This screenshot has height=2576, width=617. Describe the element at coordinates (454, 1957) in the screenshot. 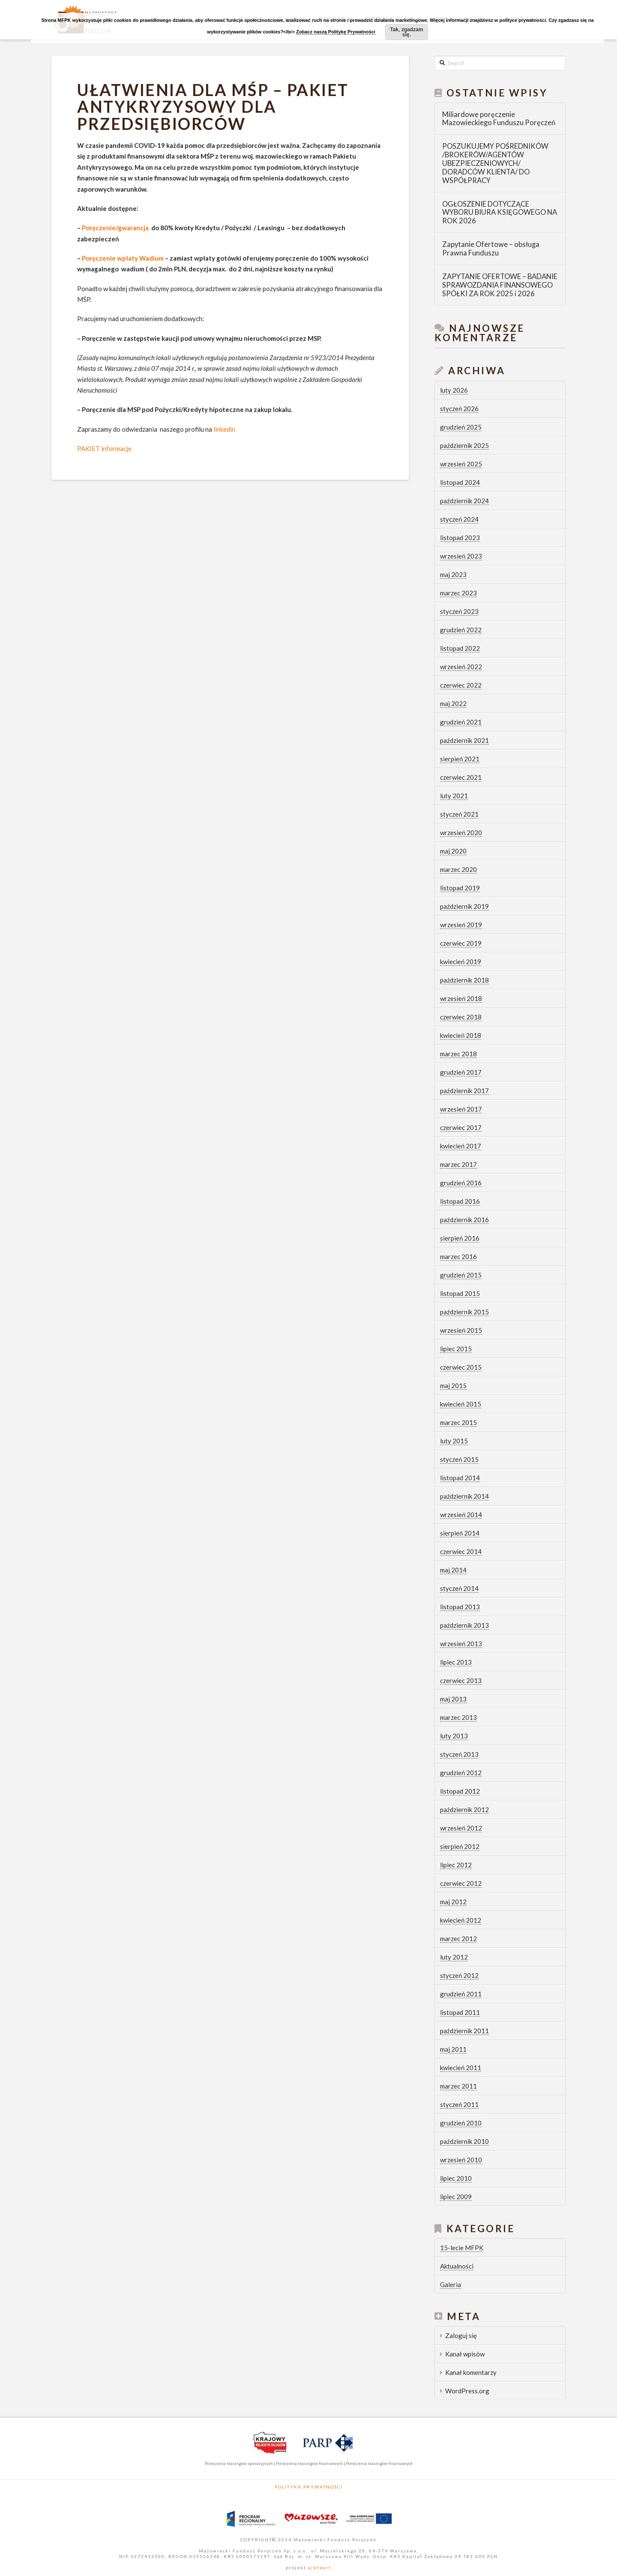

I see `luty 2012` at that location.